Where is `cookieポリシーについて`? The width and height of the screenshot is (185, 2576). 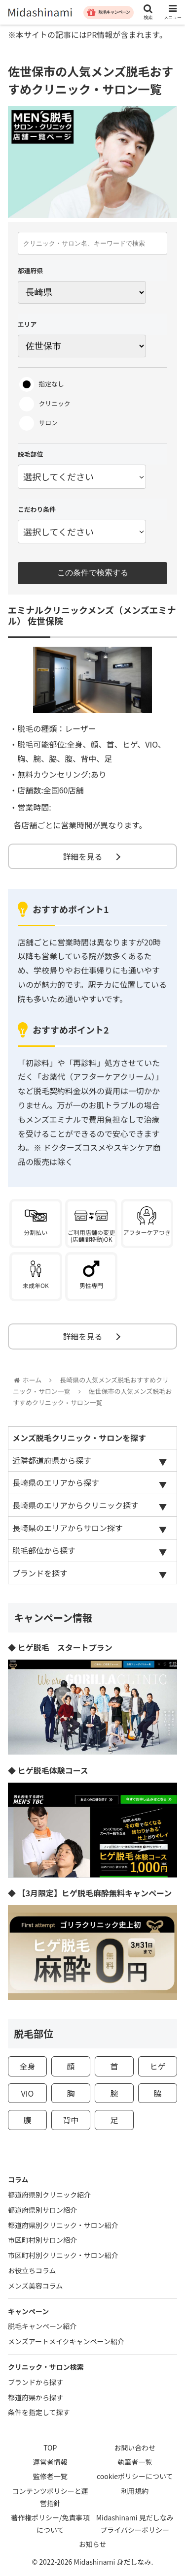 cookieポリシーについて is located at coordinates (135, 2476).